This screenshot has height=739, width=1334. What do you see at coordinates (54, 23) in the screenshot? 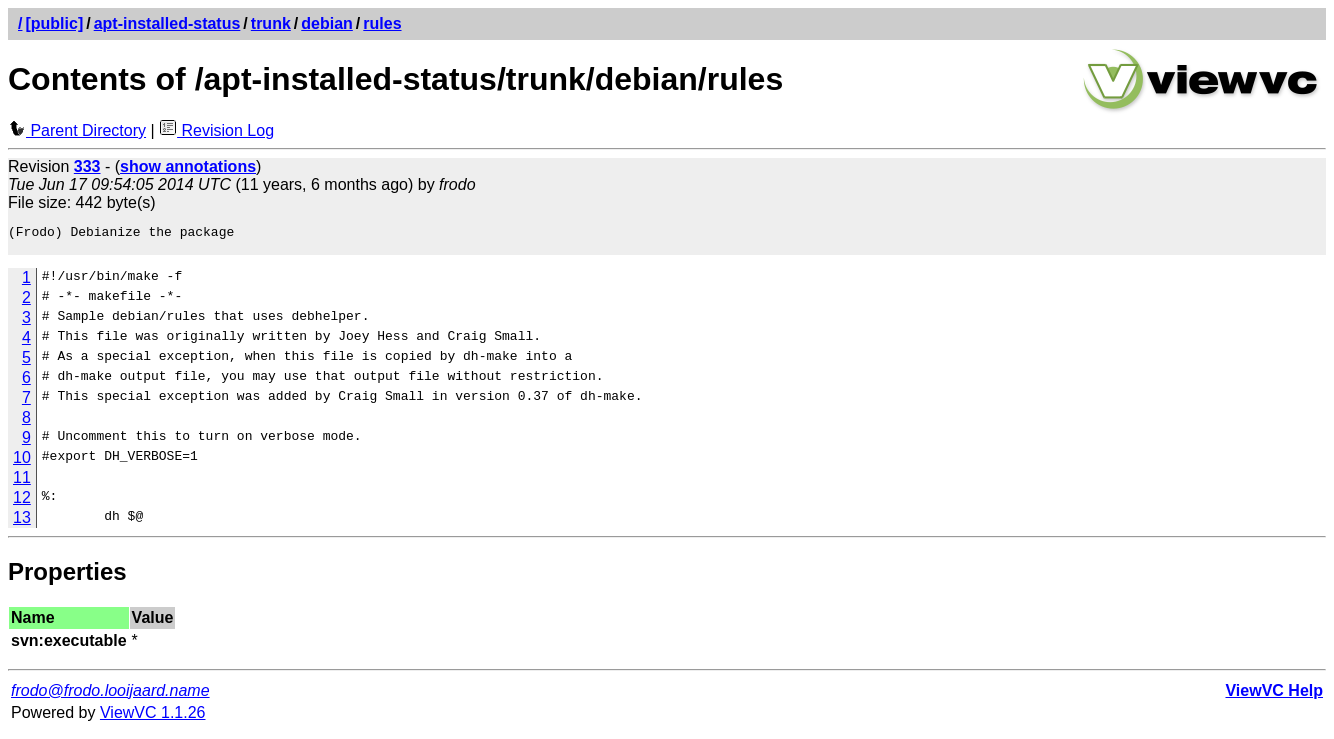
I see `[public]` at bounding box center [54, 23].